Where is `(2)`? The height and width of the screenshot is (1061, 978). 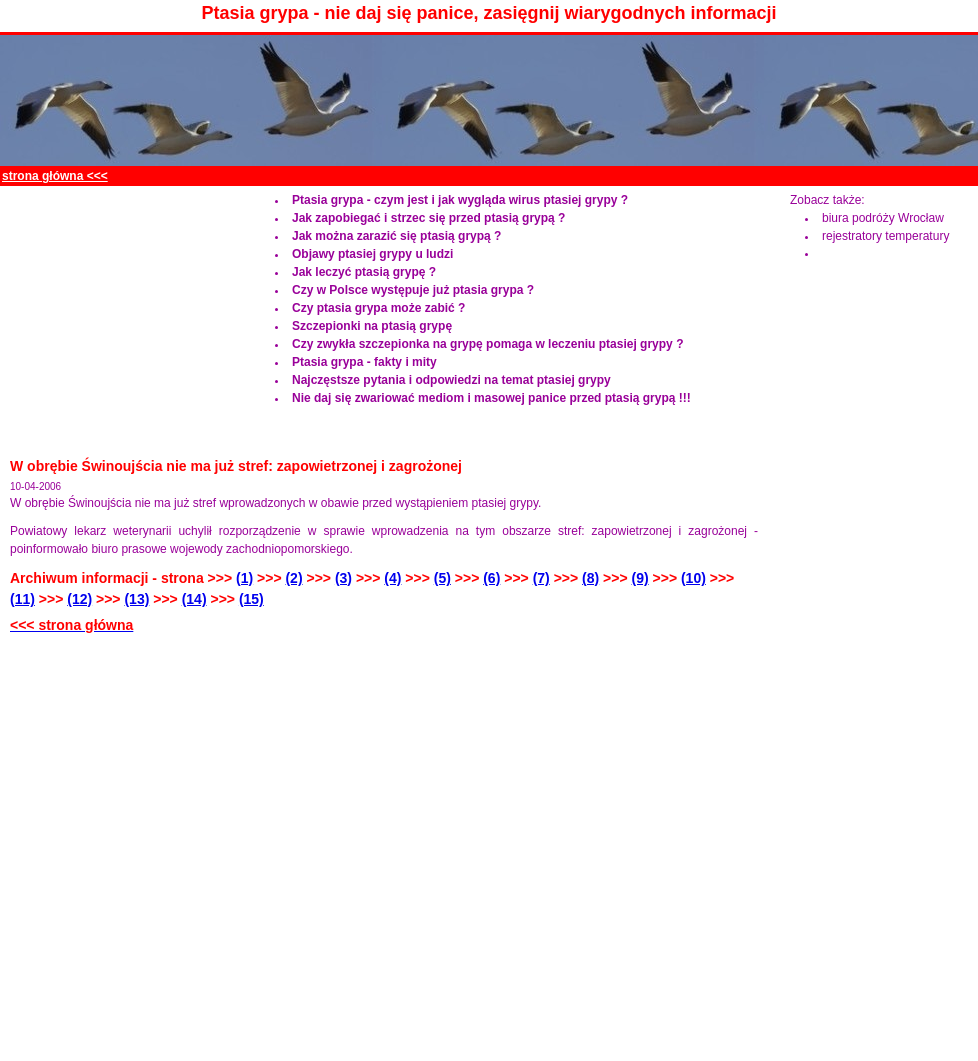
(2) is located at coordinates (293, 578).